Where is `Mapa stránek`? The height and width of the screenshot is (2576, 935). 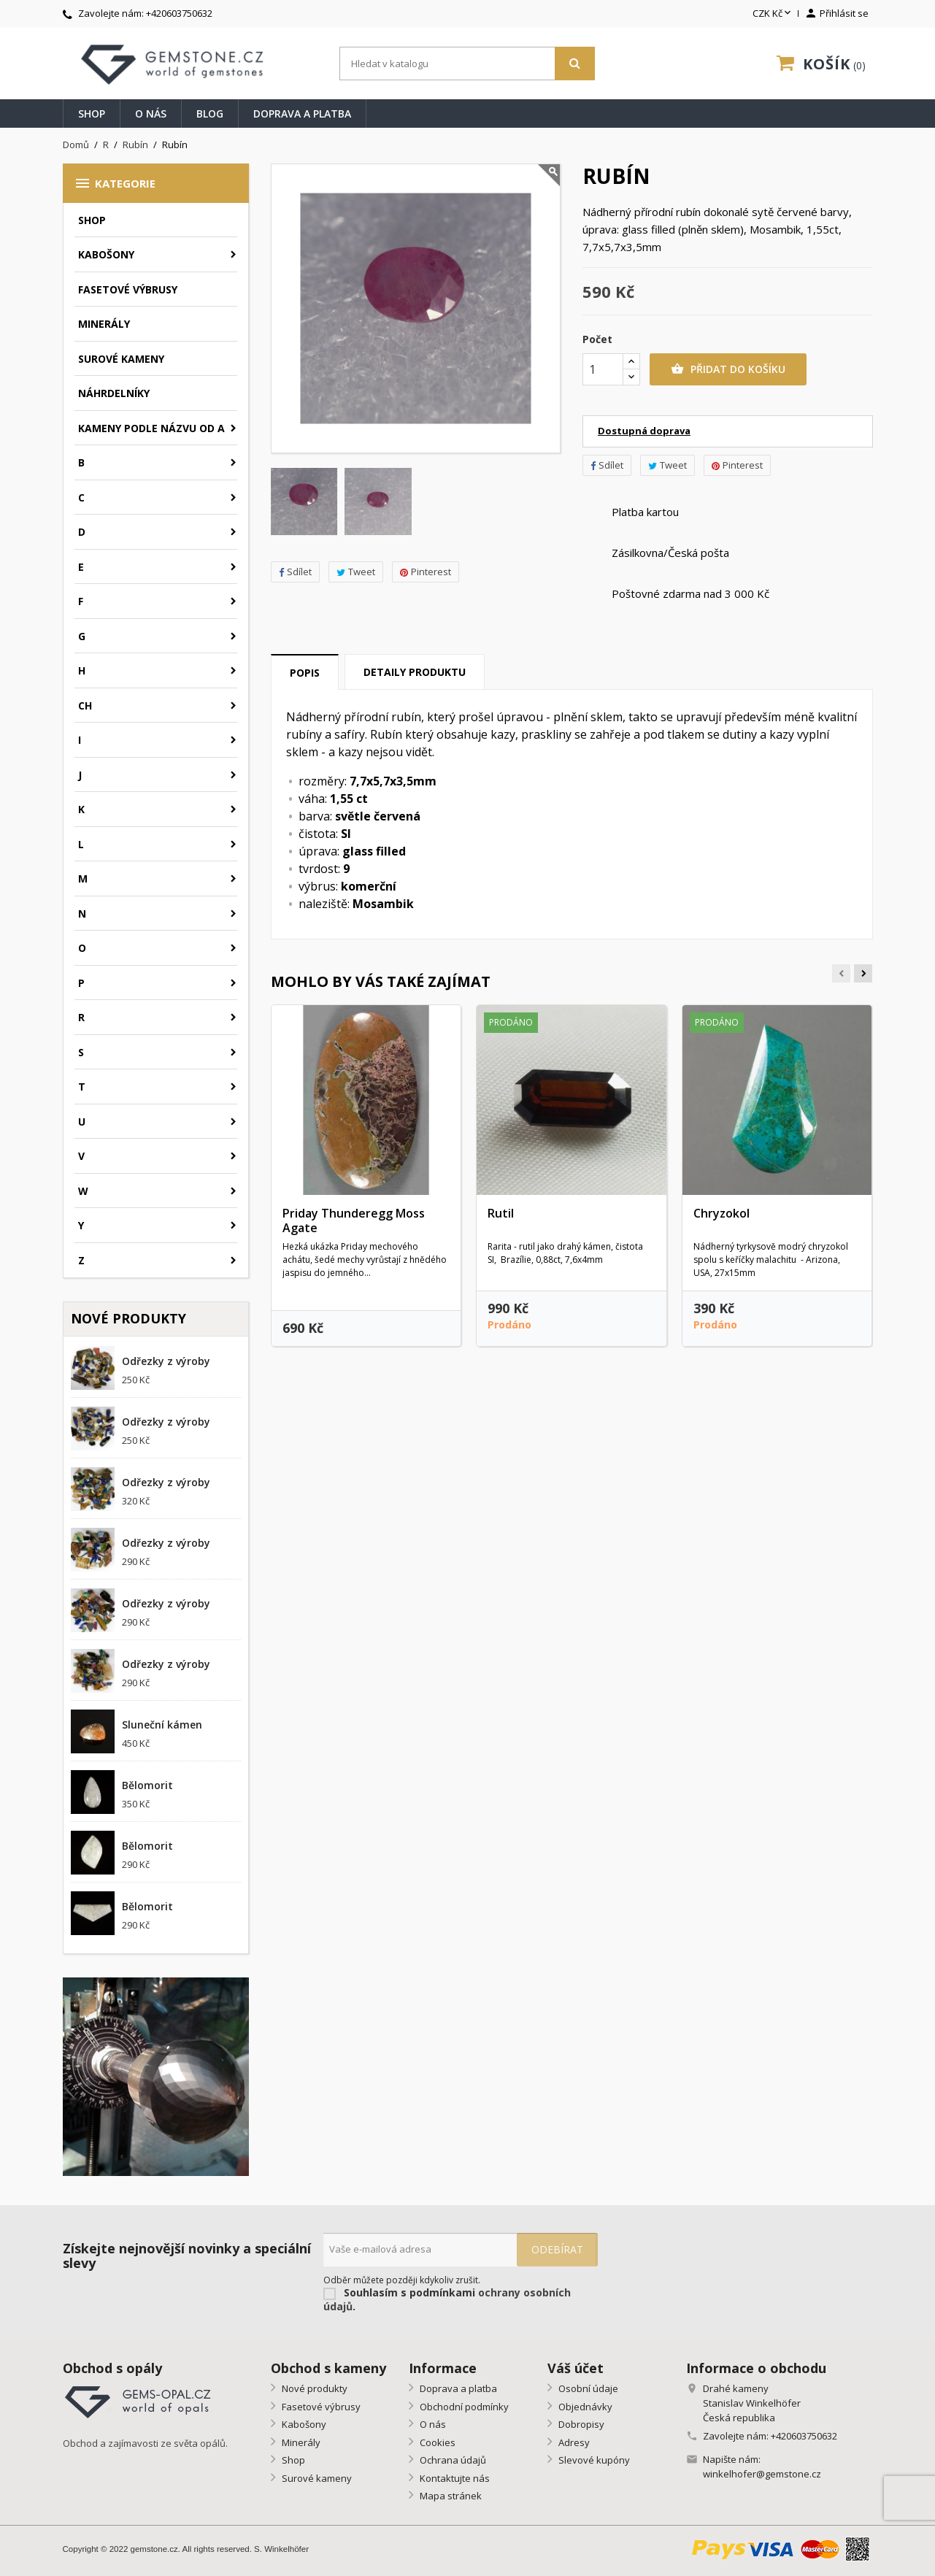
Mapa stránek is located at coordinates (450, 2495).